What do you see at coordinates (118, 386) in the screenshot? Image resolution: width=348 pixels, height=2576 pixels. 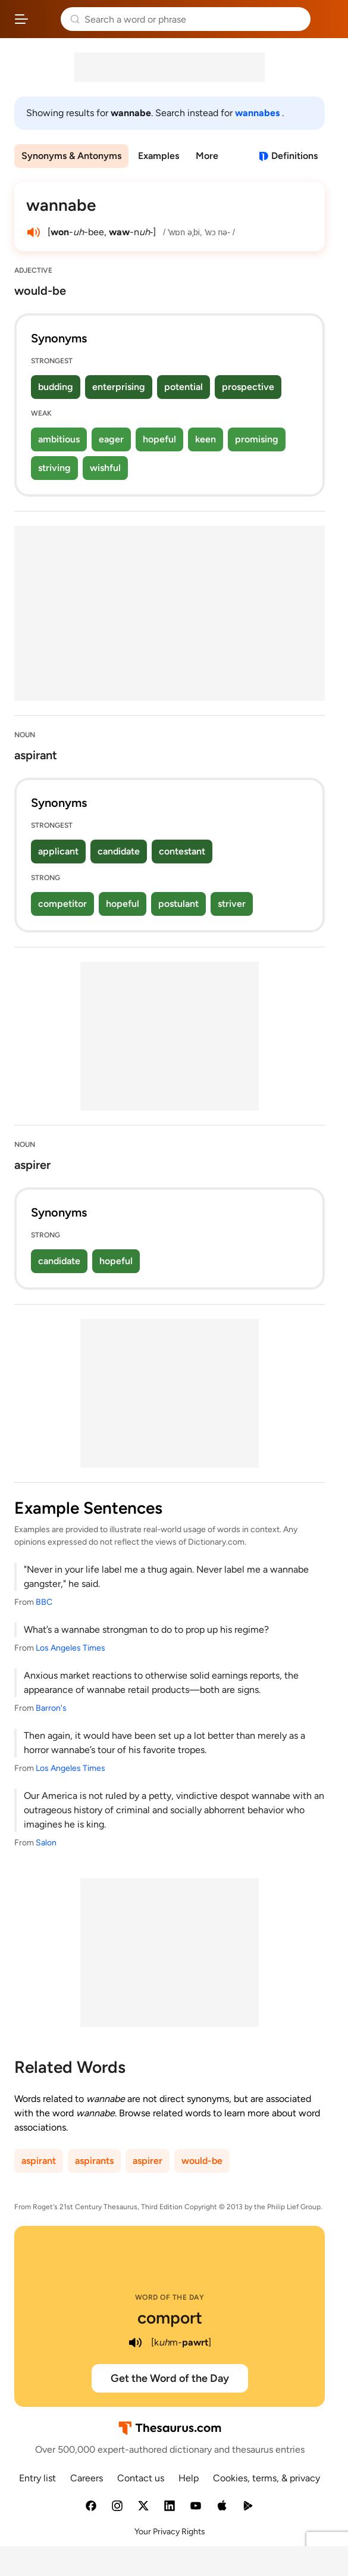 I see `enterprising` at bounding box center [118, 386].